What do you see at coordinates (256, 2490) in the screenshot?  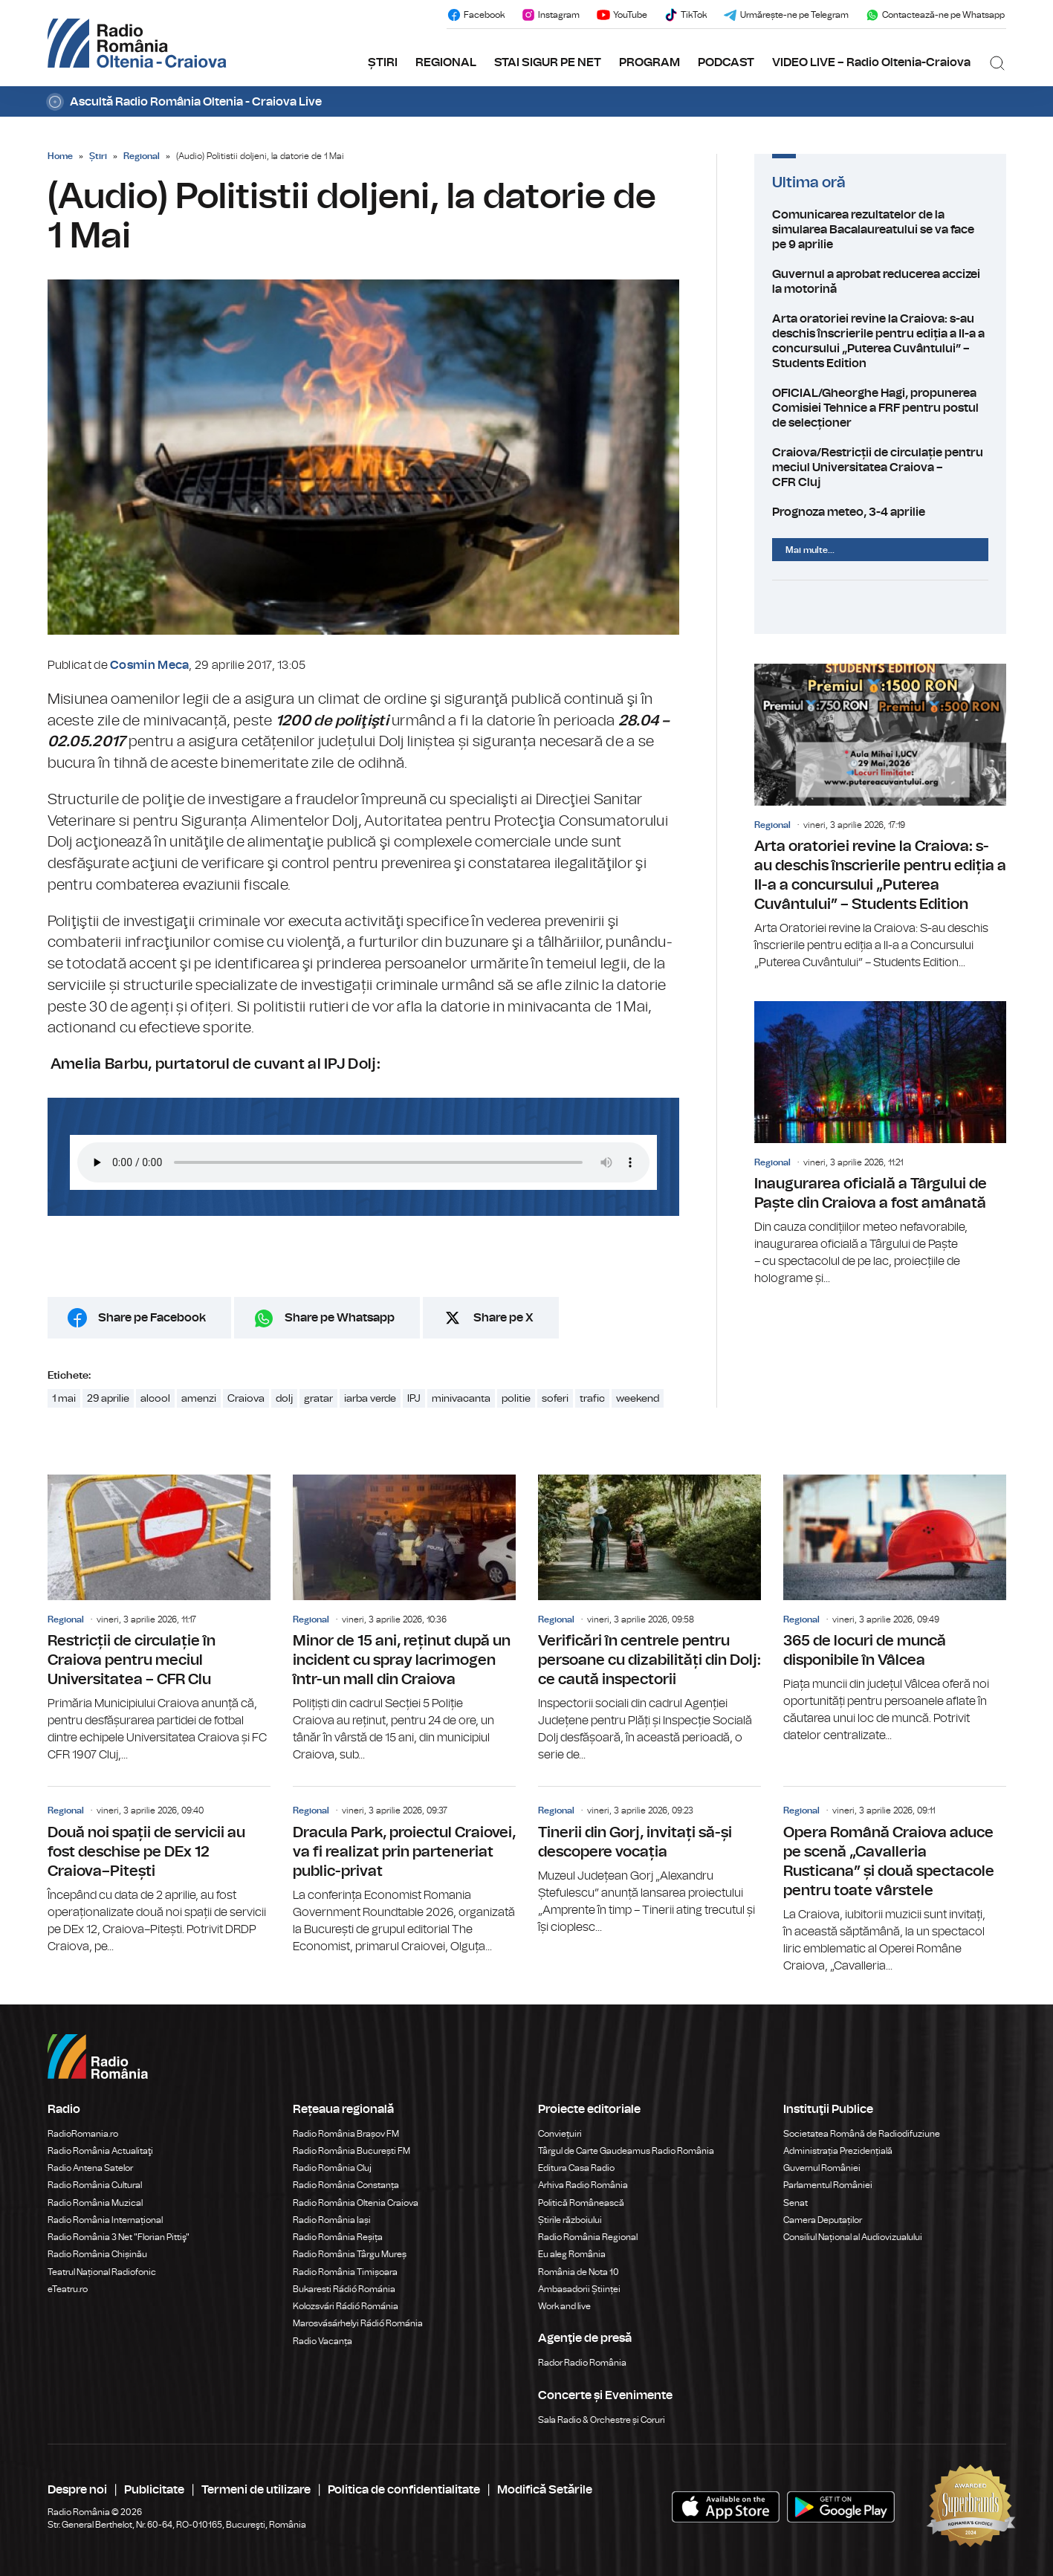 I see `Termeni de utilizare` at bounding box center [256, 2490].